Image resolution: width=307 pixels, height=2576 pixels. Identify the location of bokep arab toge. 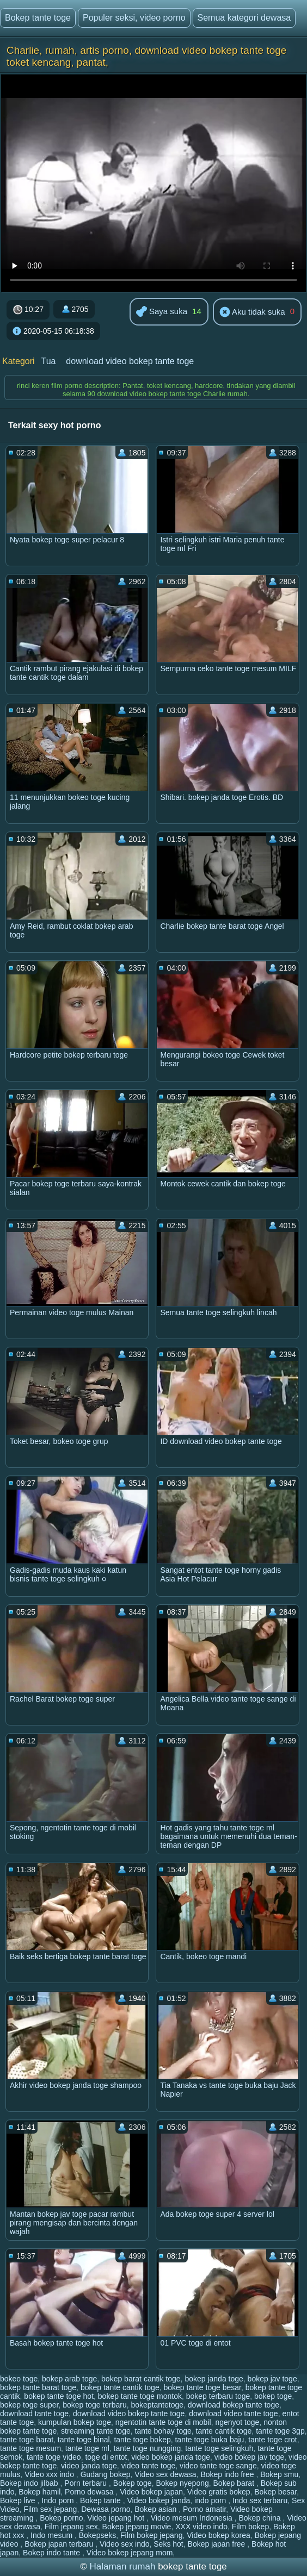
(69, 2378).